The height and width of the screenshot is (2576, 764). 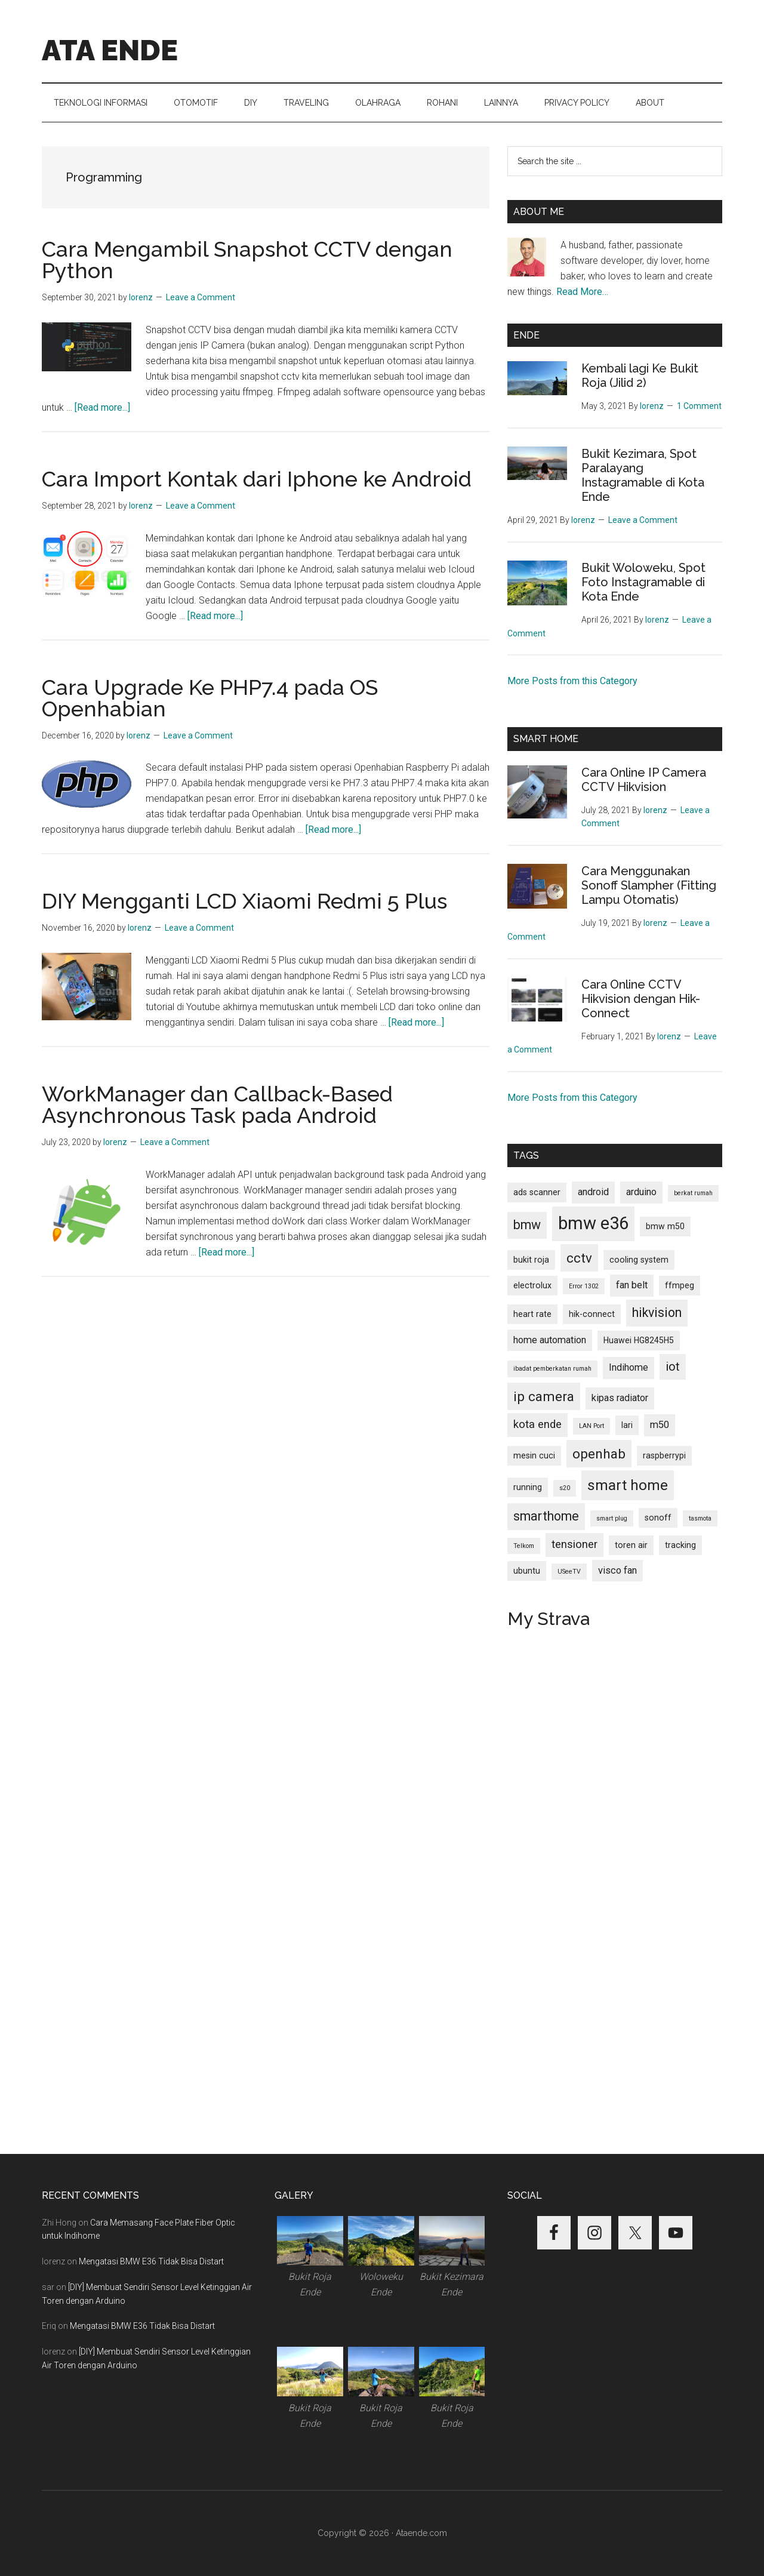 What do you see at coordinates (532, 1314) in the screenshot?
I see `heart rate [heart rate (2 items)]` at bounding box center [532, 1314].